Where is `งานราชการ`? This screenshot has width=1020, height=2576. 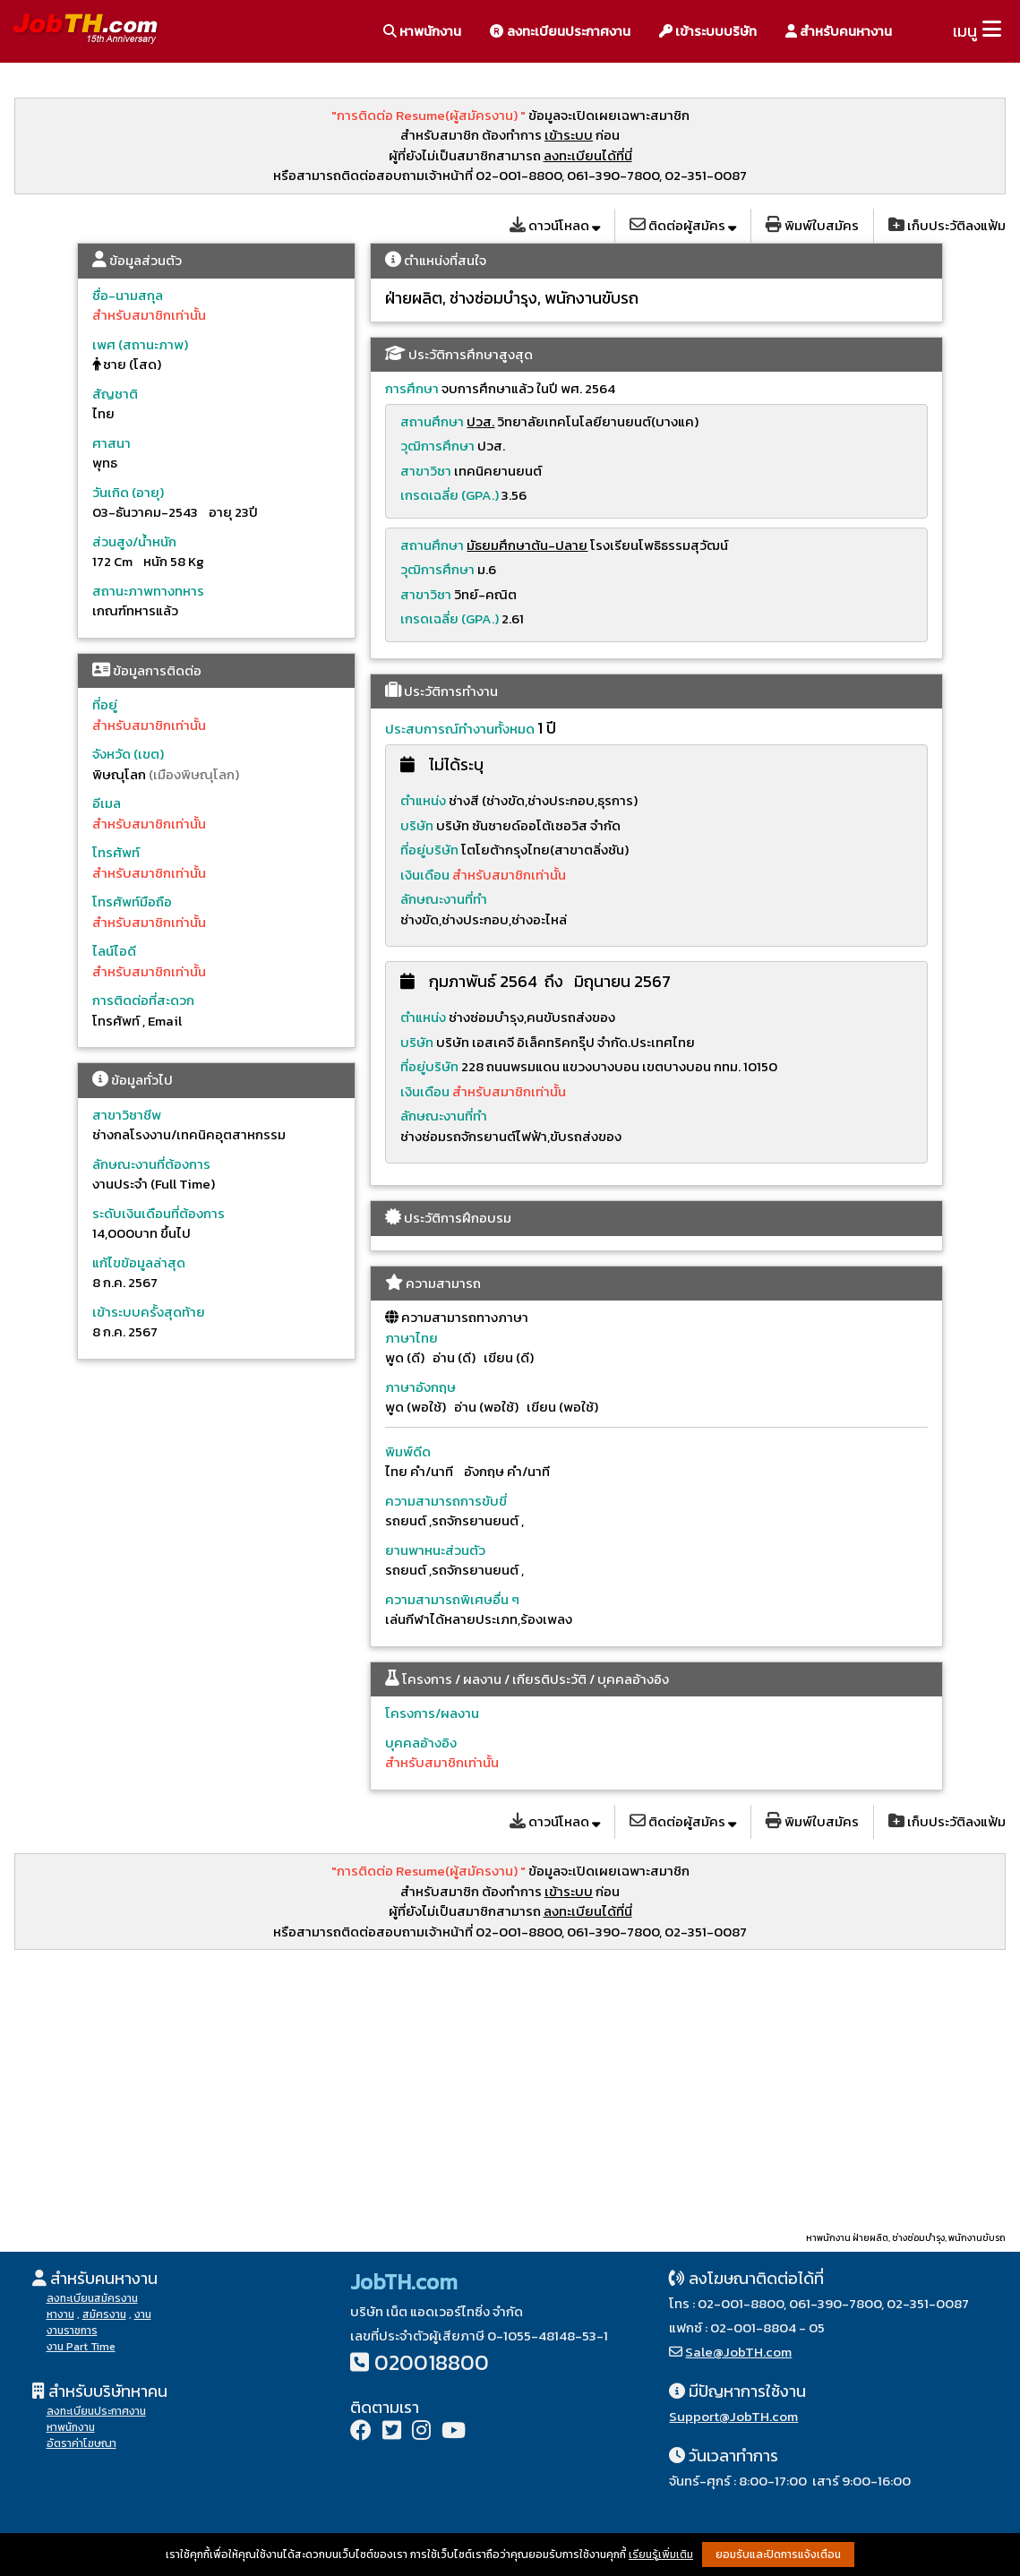 งานราชการ is located at coordinates (72, 2331).